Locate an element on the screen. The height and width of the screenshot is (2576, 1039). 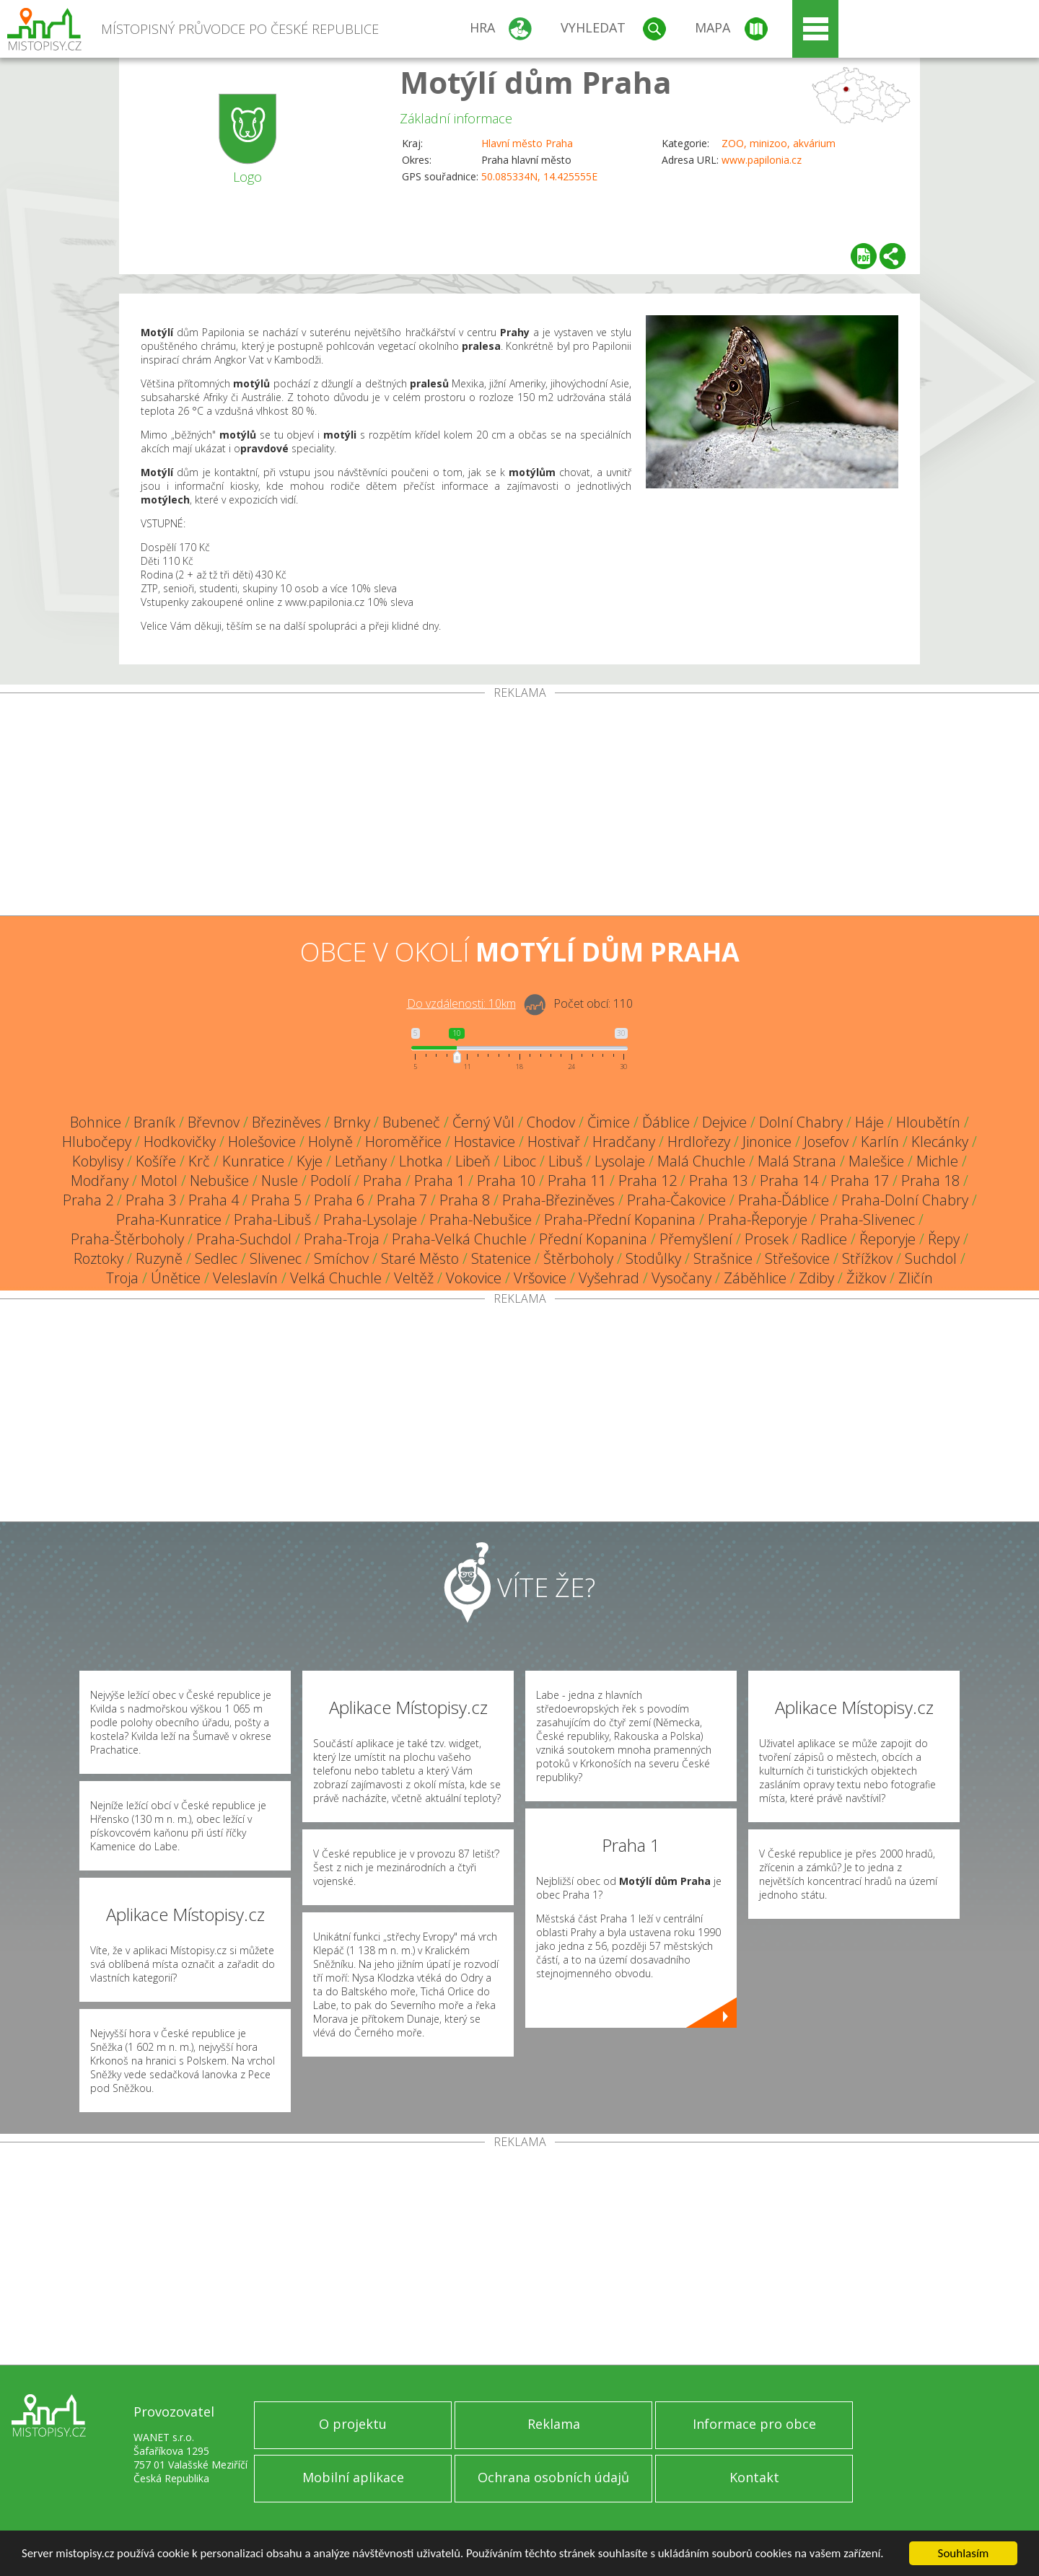
Modřany is located at coordinates (99, 1180).